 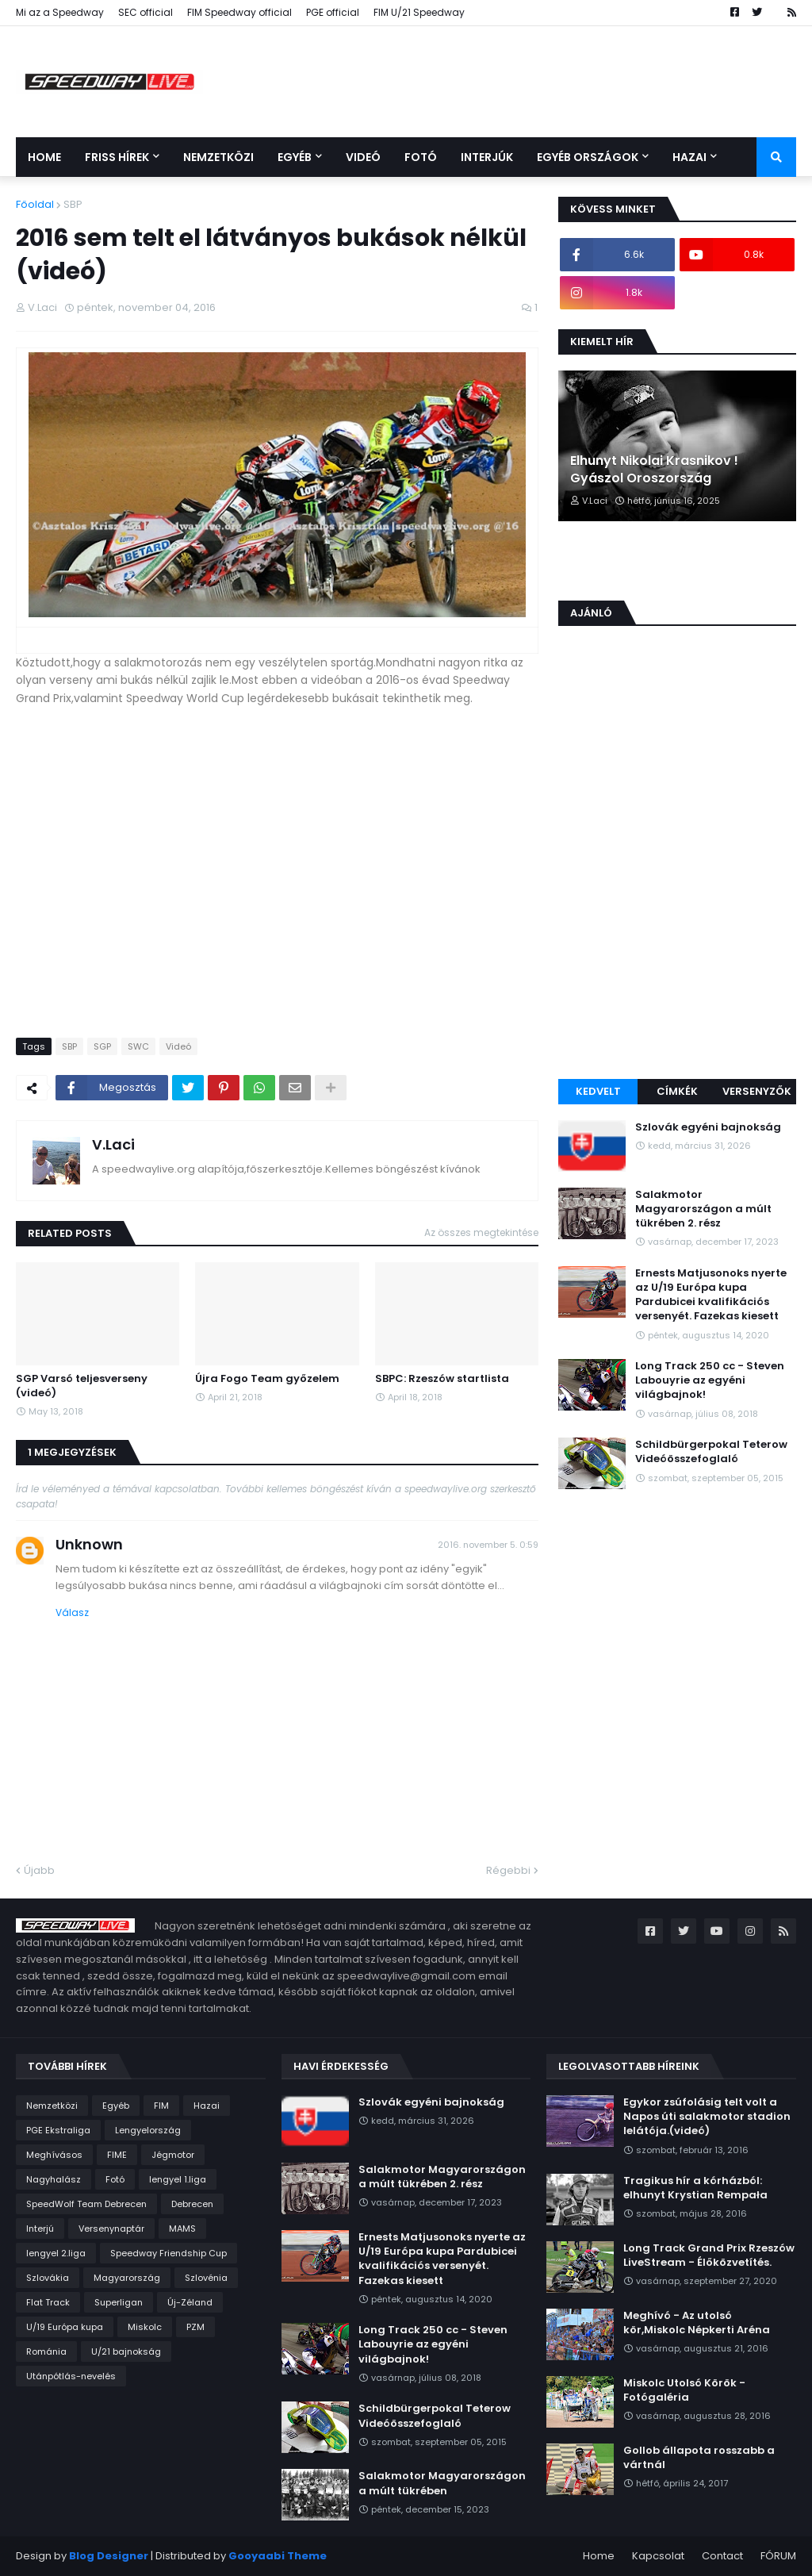 What do you see at coordinates (117, 2154) in the screenshot?
I see `FIME` at bounding box center [117, 2154].